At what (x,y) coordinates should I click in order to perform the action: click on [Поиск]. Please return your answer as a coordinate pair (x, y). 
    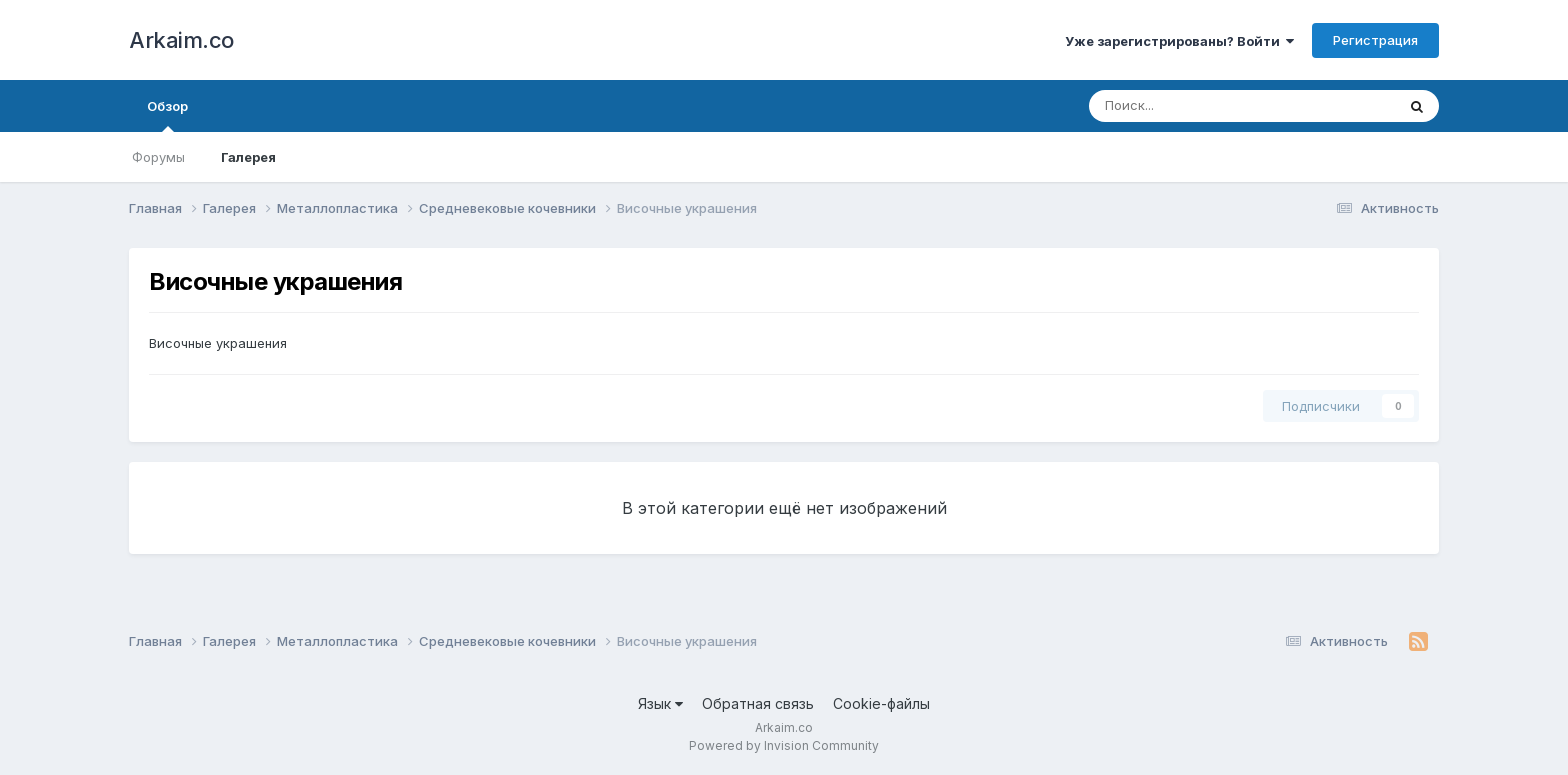
    Looking at the image, I should click on (1204, 106).